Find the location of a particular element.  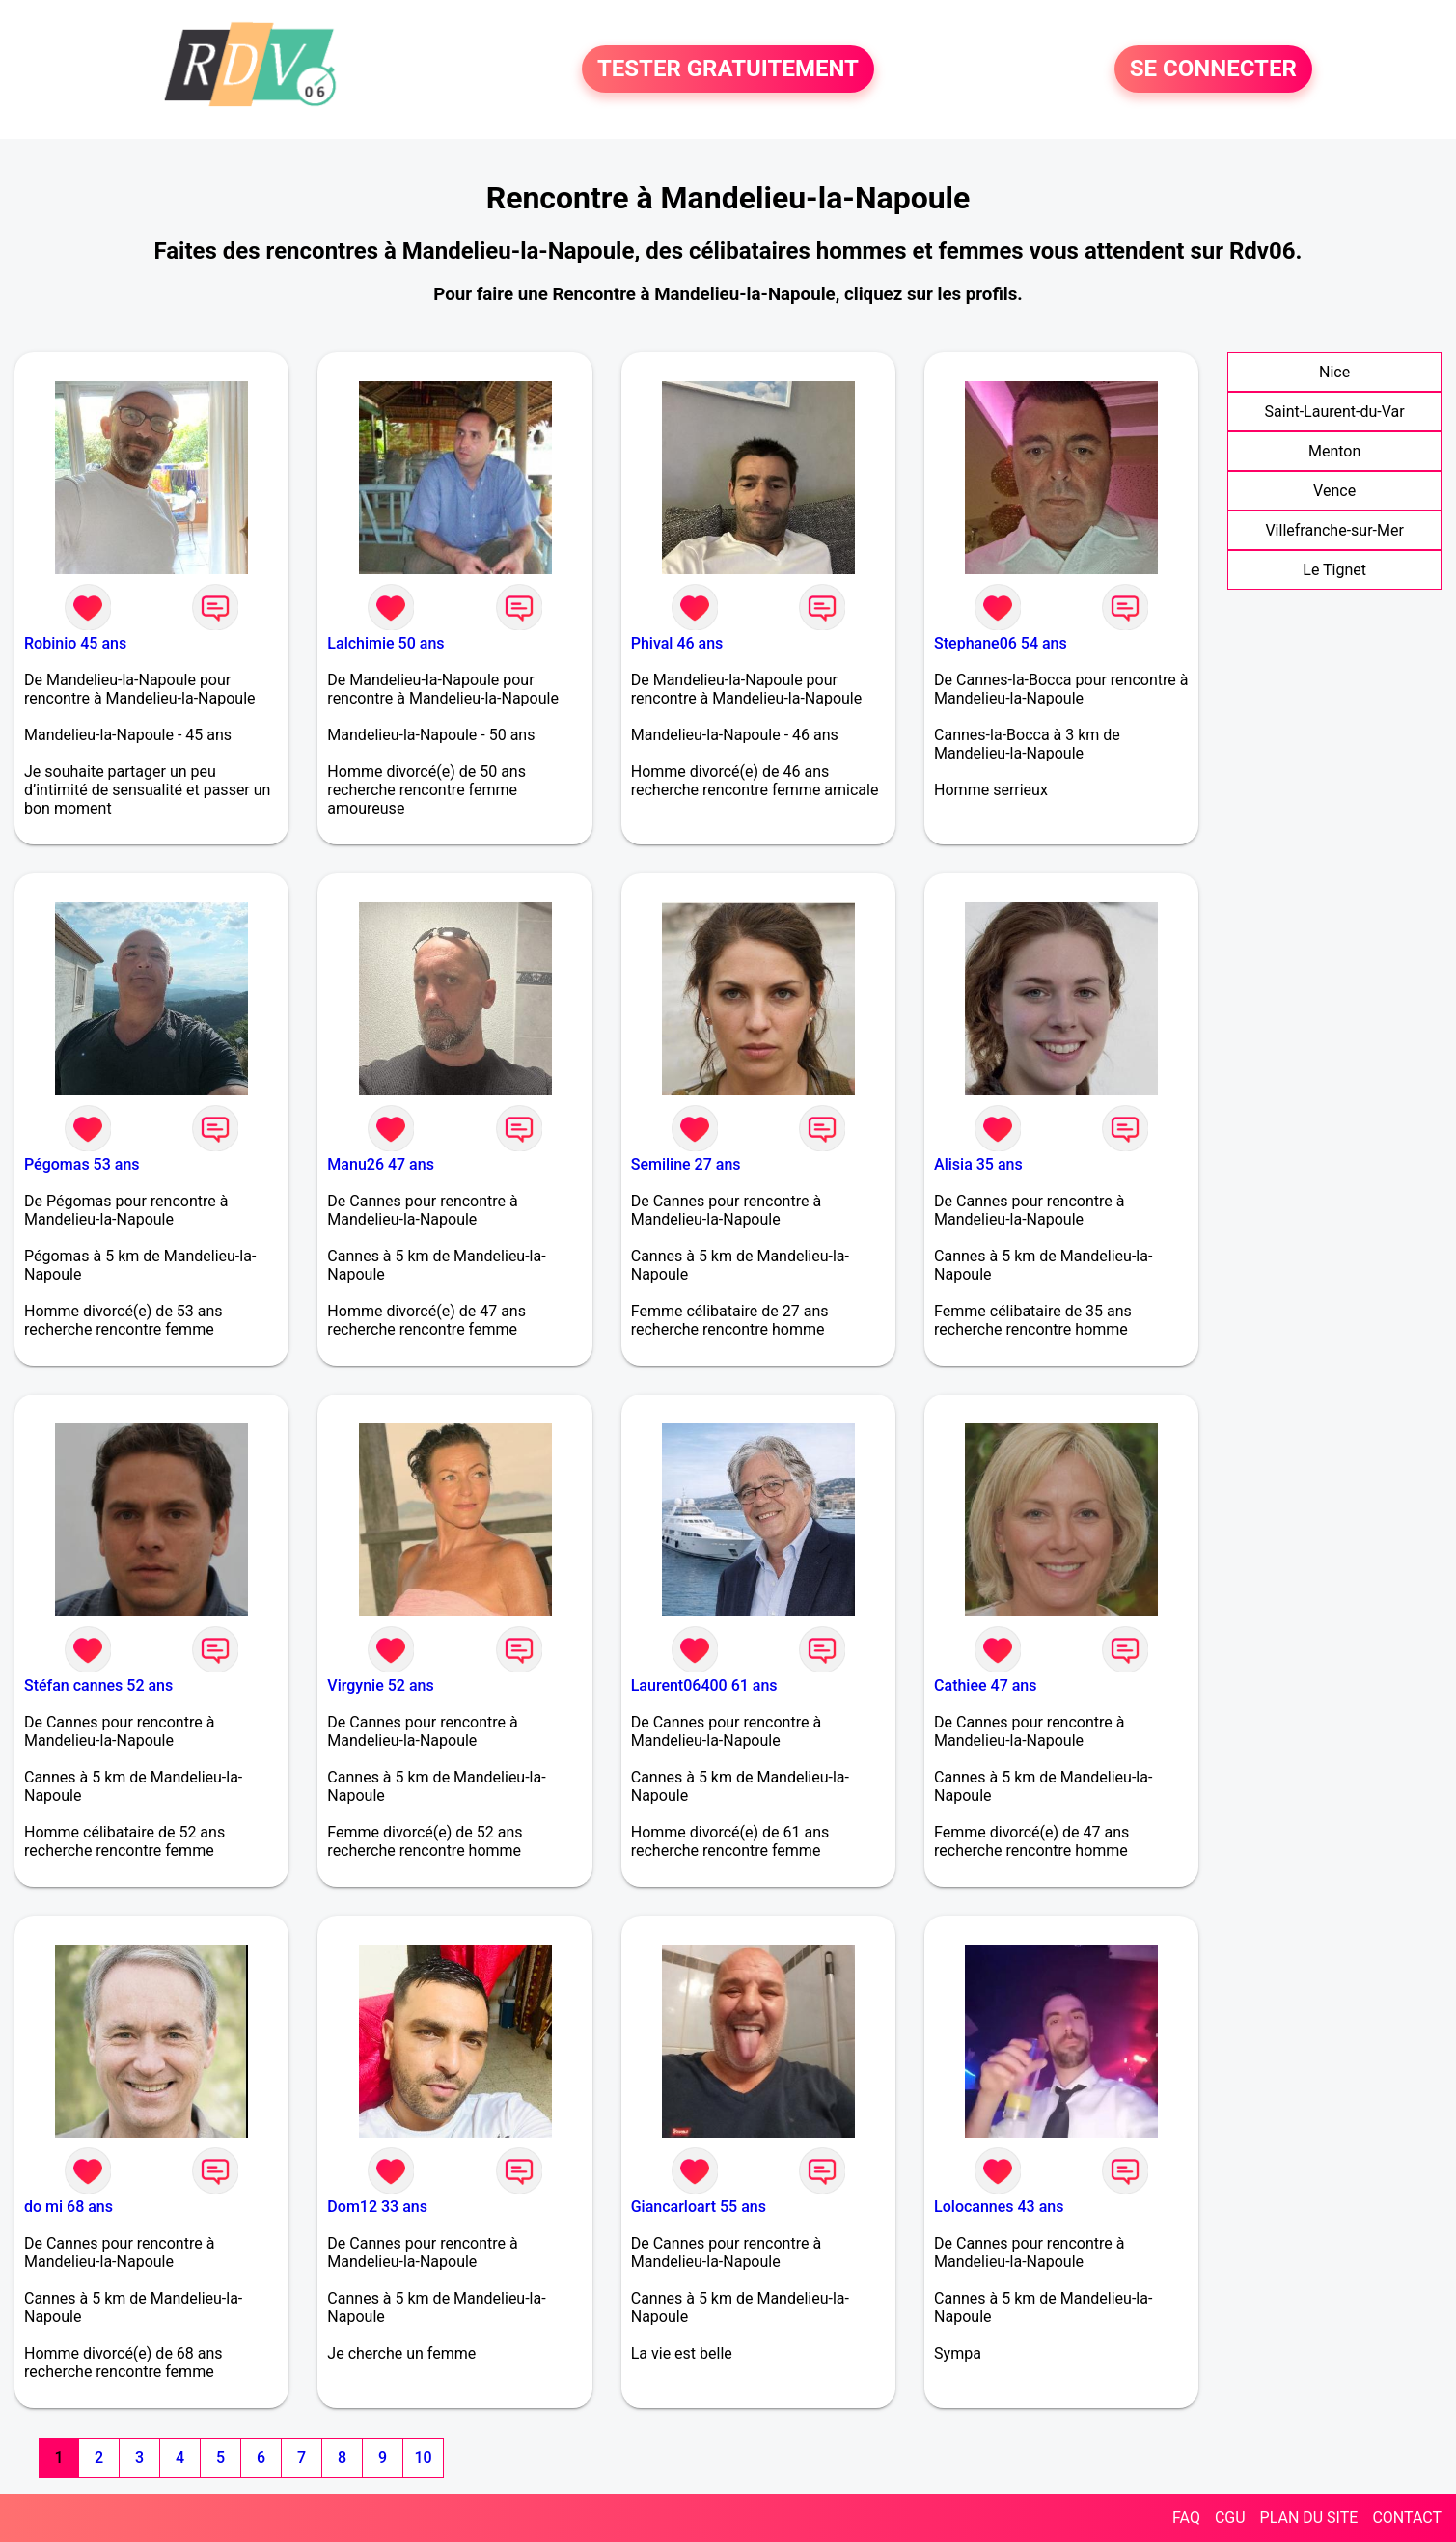

CGU is located at coordinates (1230, 2517).